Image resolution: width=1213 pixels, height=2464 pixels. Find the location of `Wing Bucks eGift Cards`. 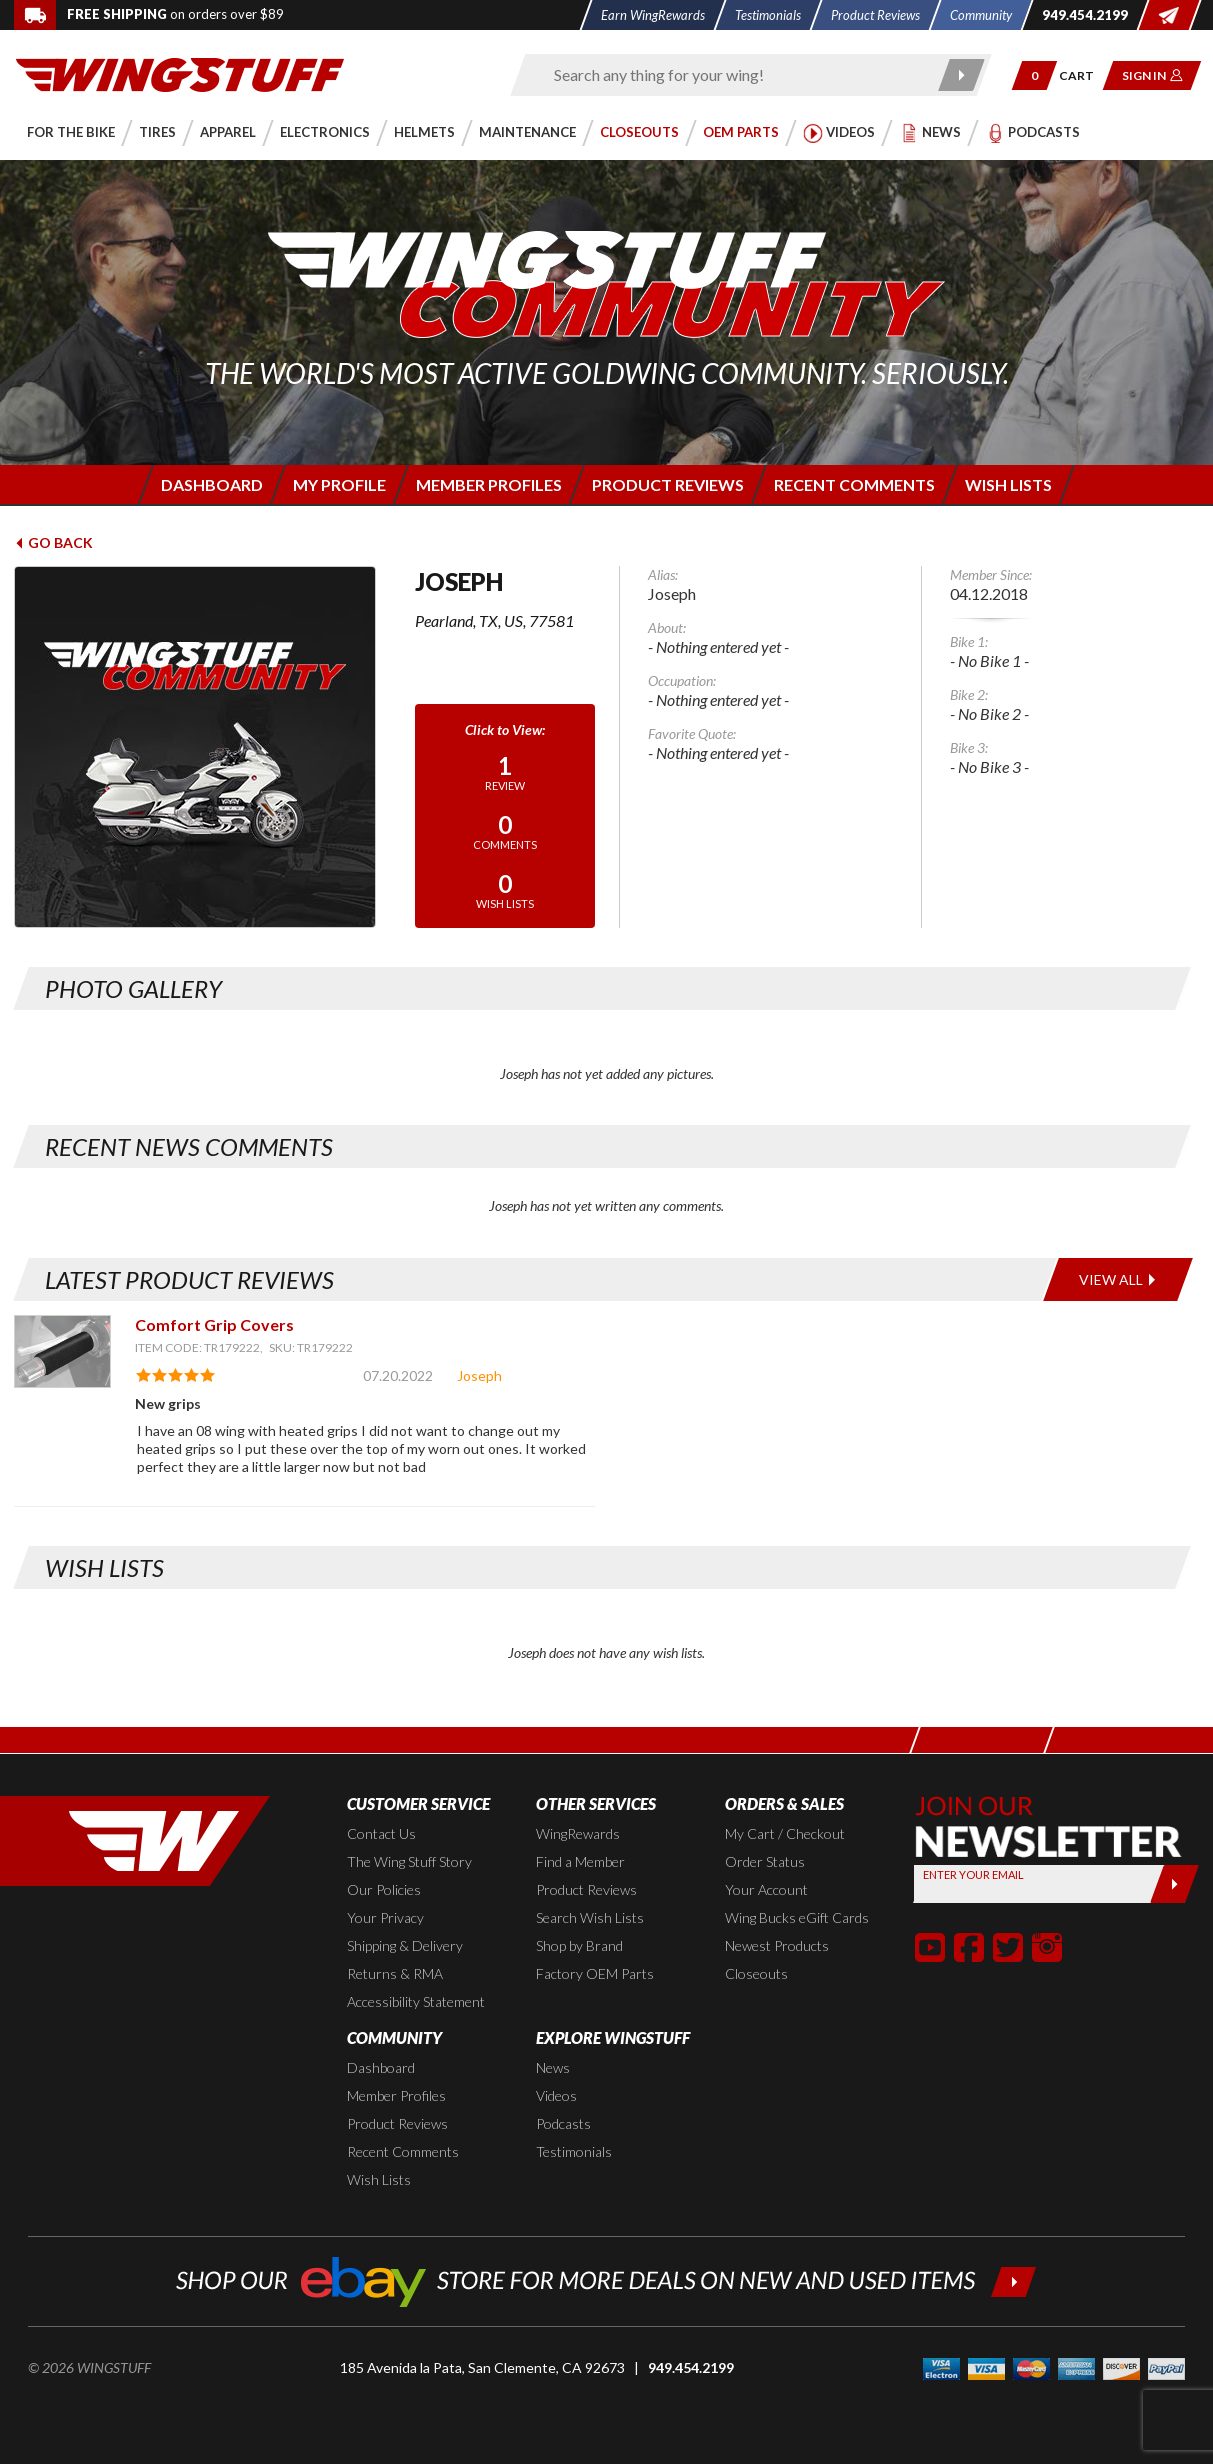

Wing Bucks eGift Cards is located at coordinates (797, 1917).